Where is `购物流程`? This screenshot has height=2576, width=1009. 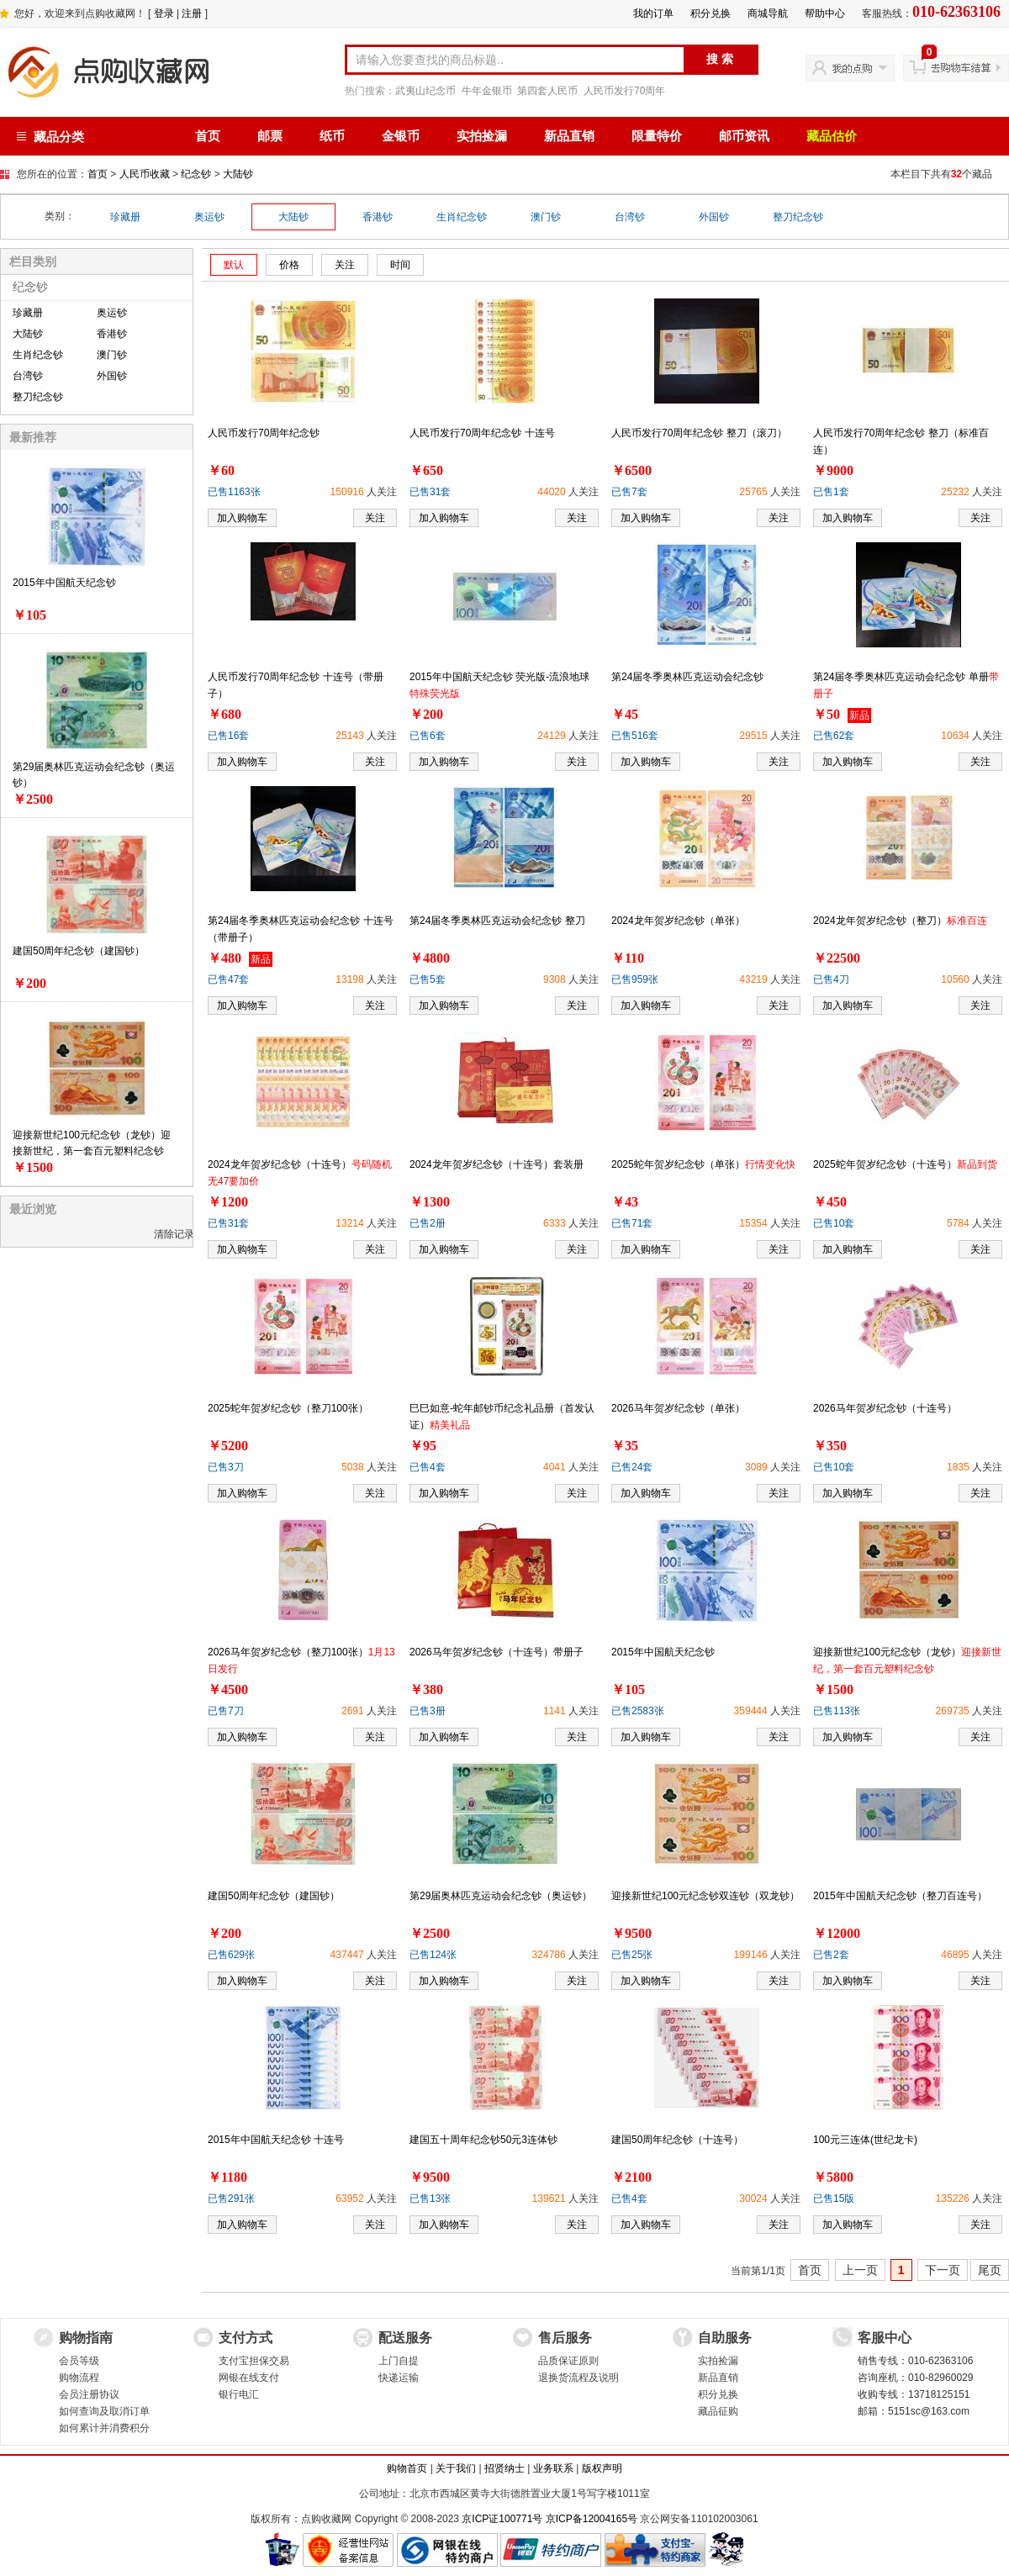 购物流程 is located at coordinates (79, 2377).